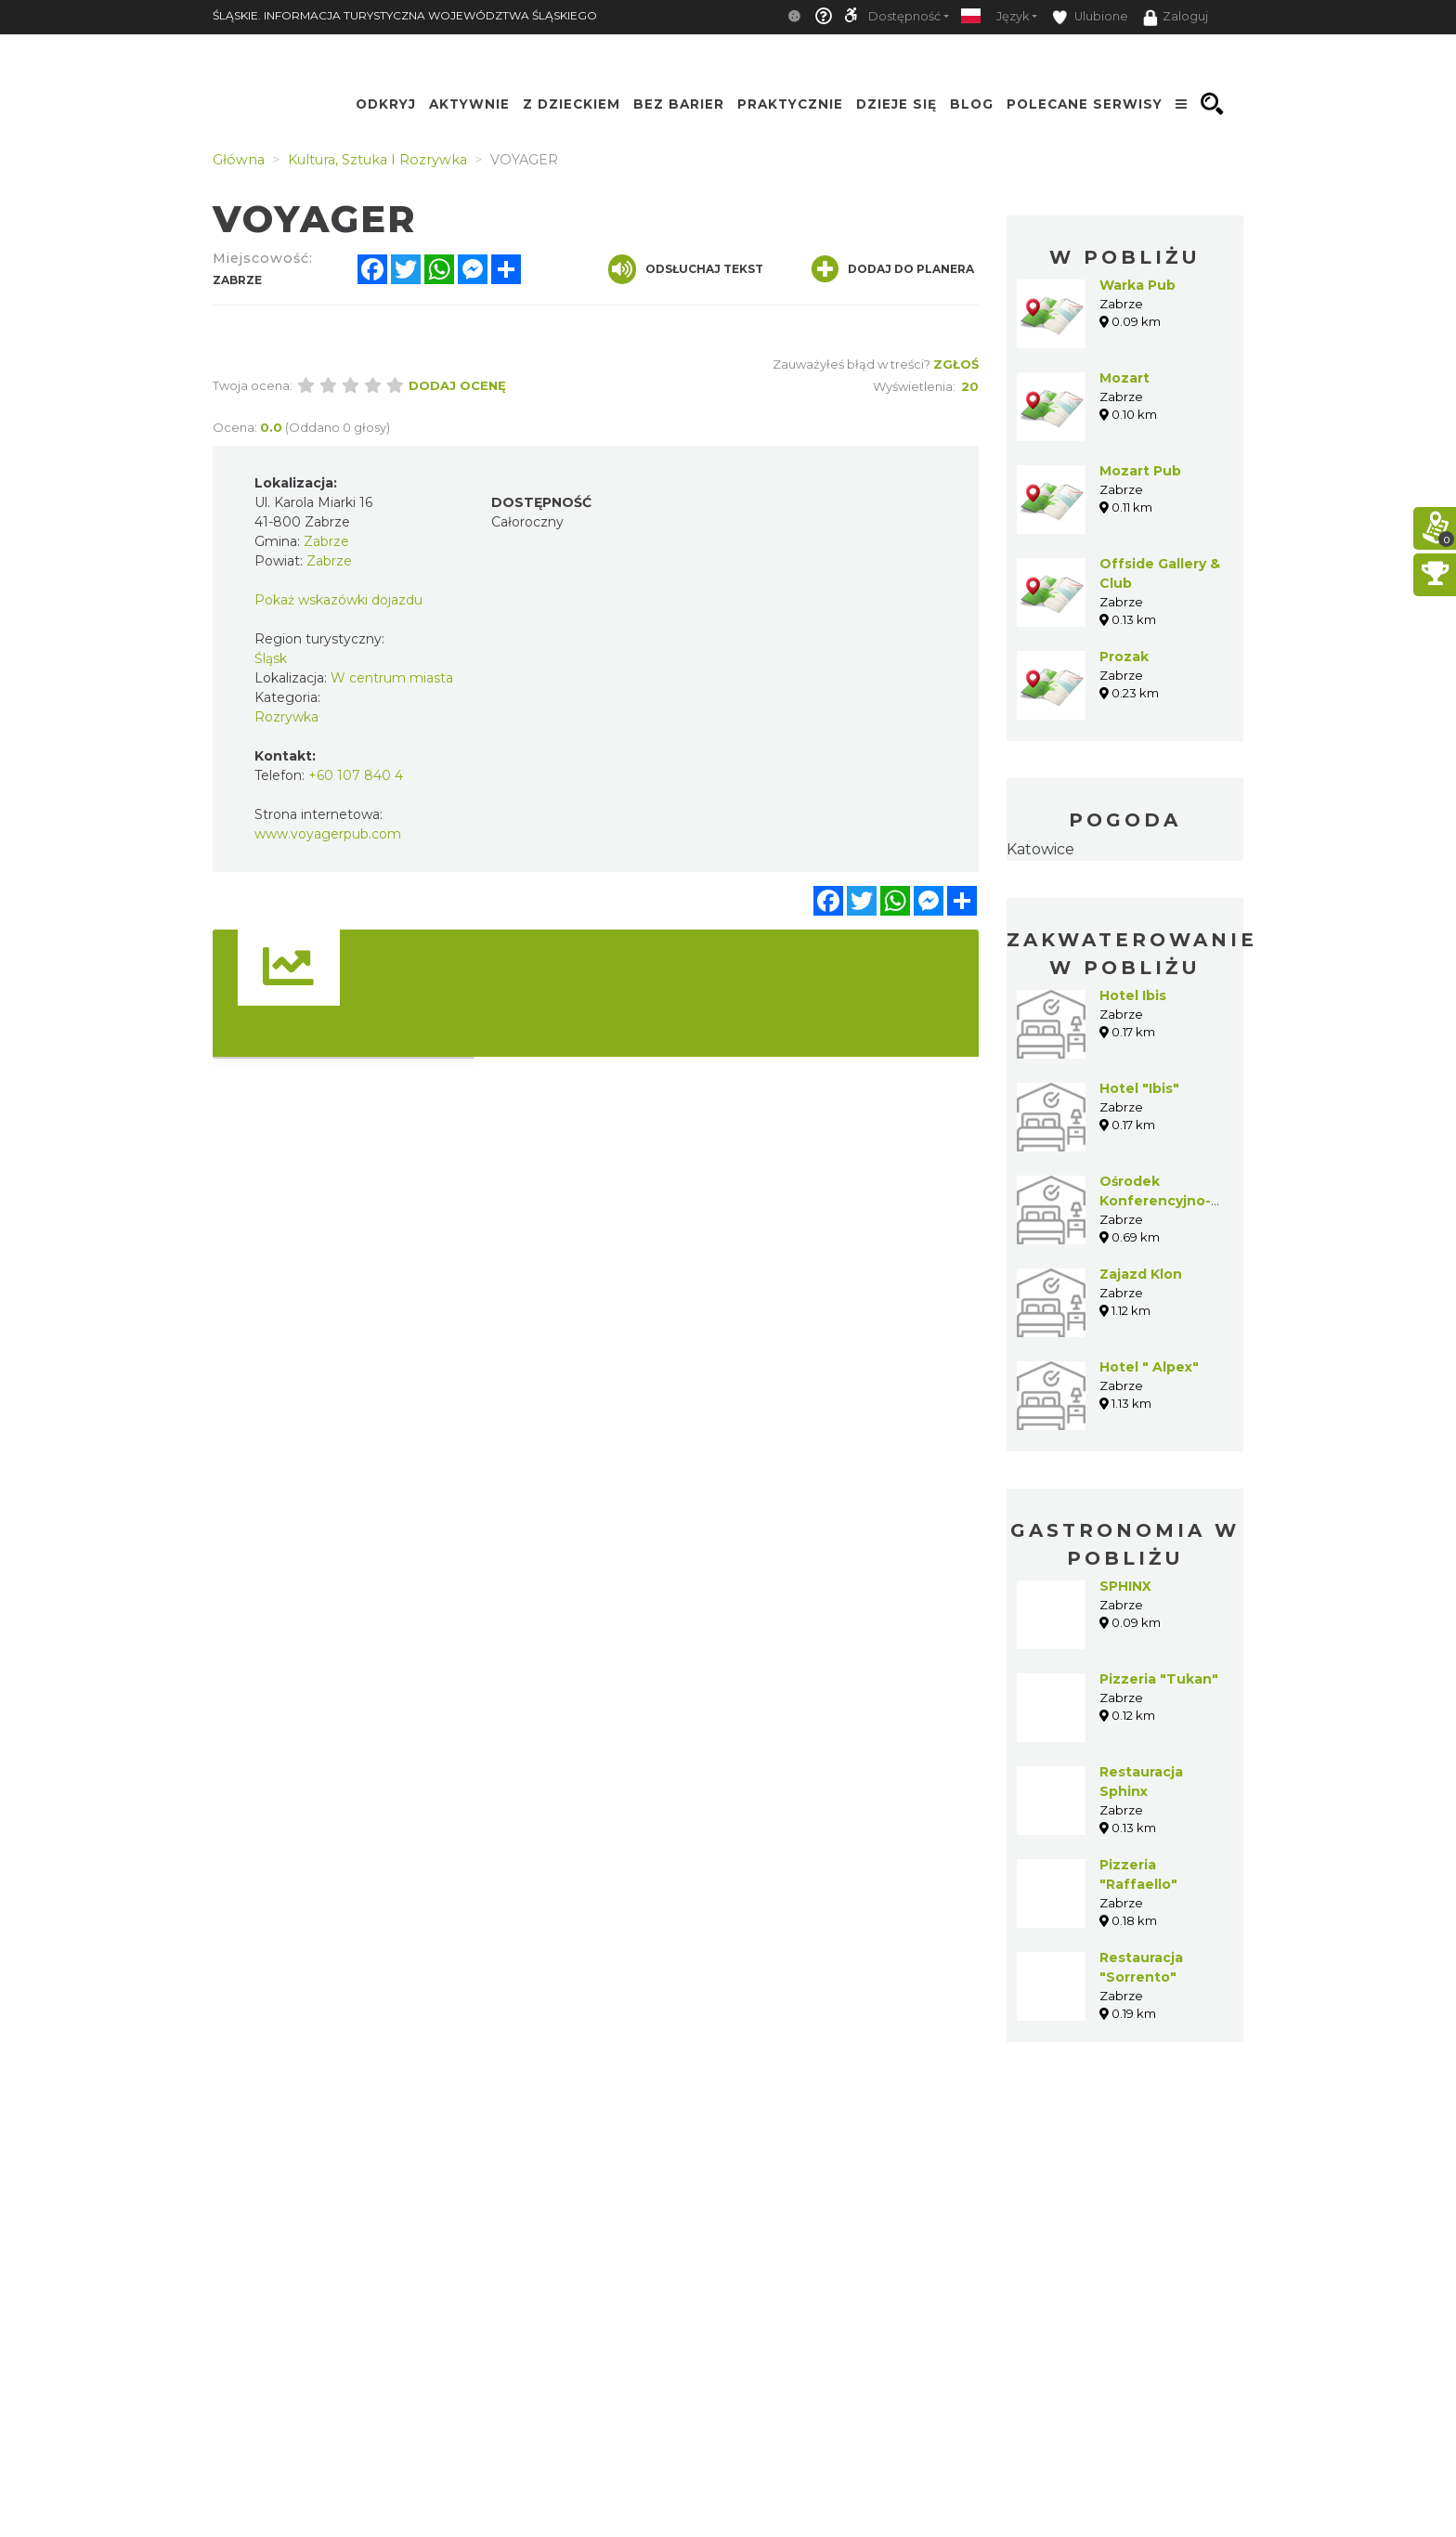  Describe the element at coordinates (457, 385) in the screenshot. I see `Dodaj ocenę` at that location.